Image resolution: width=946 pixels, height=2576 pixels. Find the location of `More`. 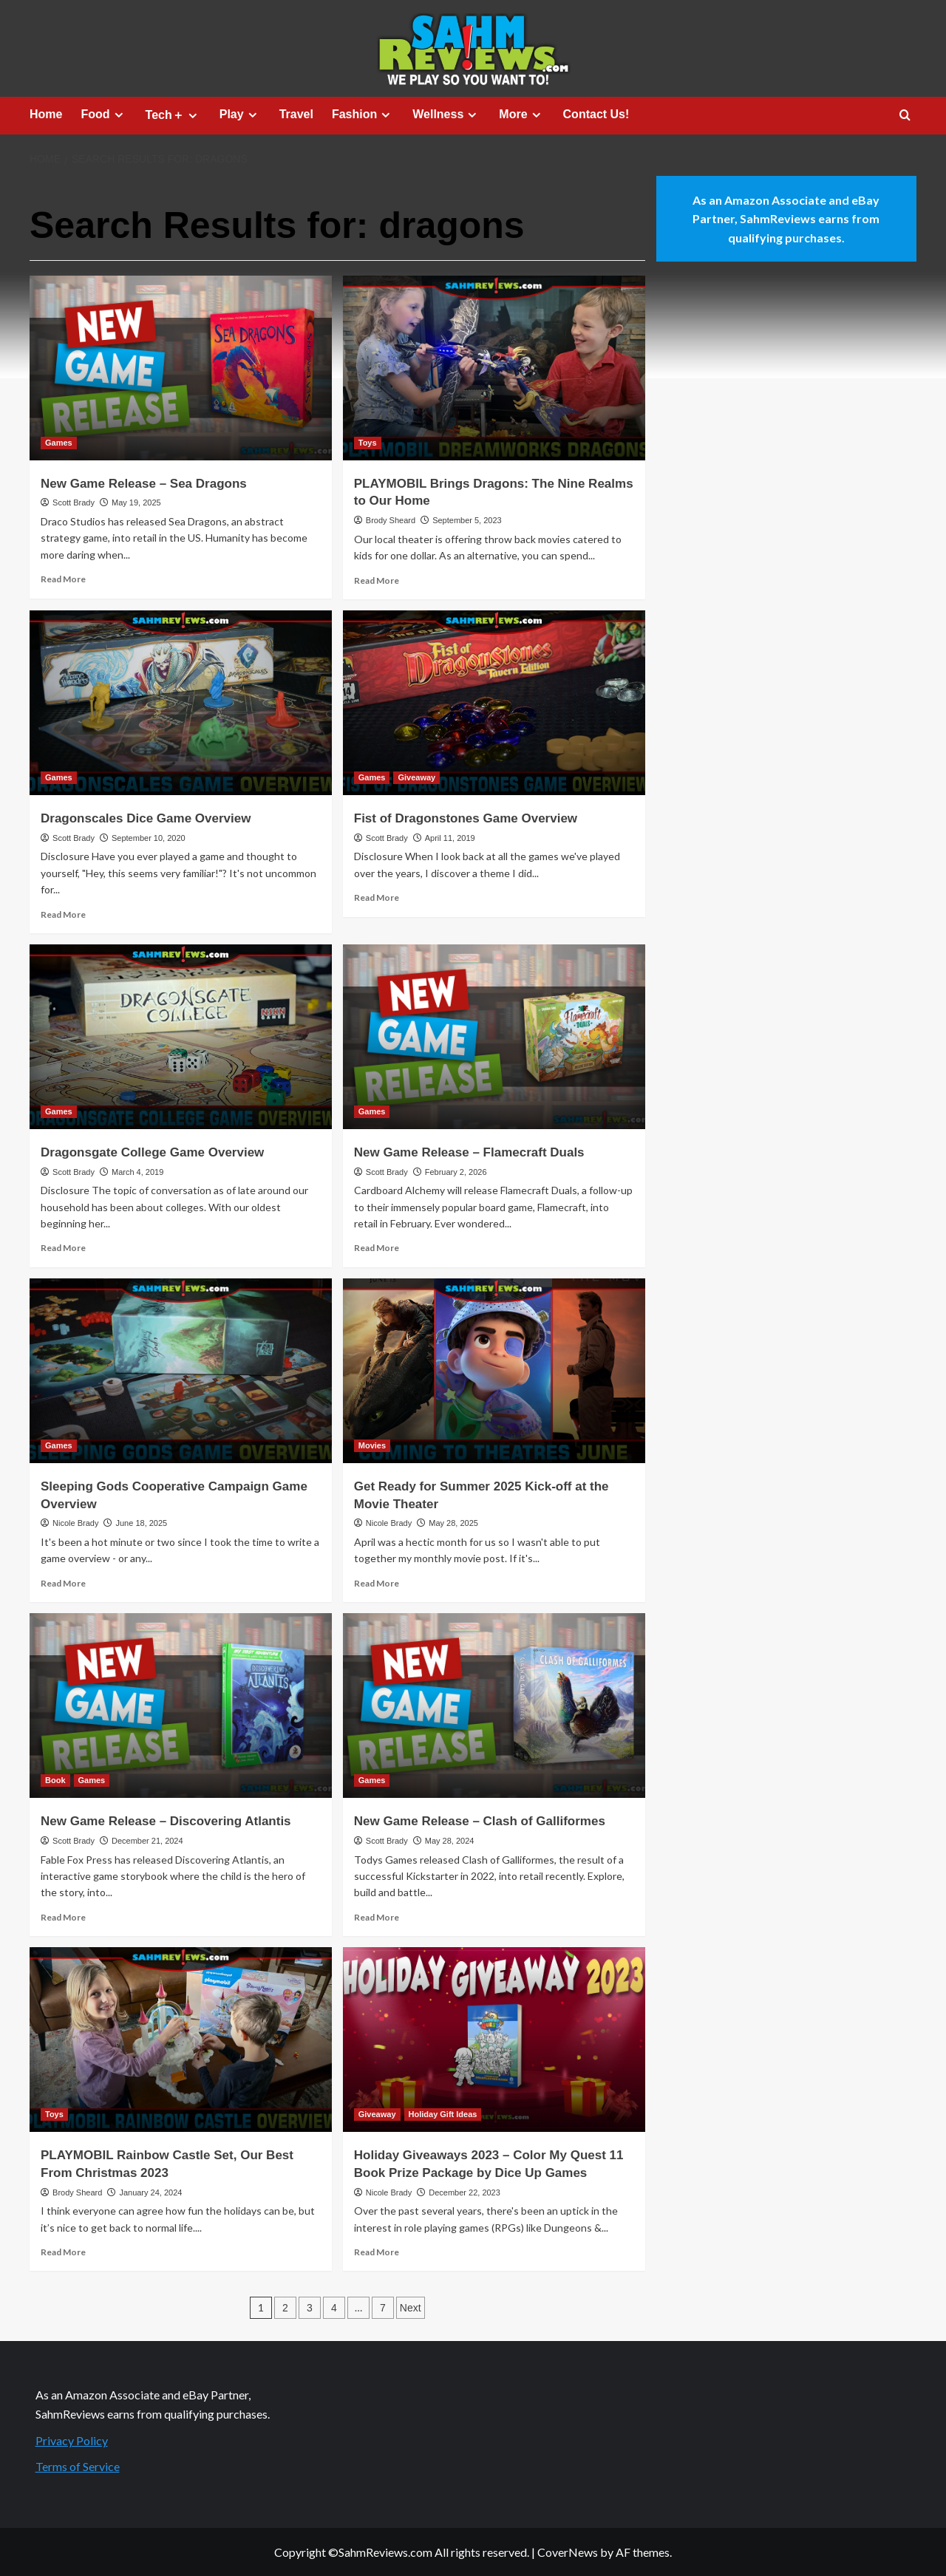

More is located at coordinates (521, 114).